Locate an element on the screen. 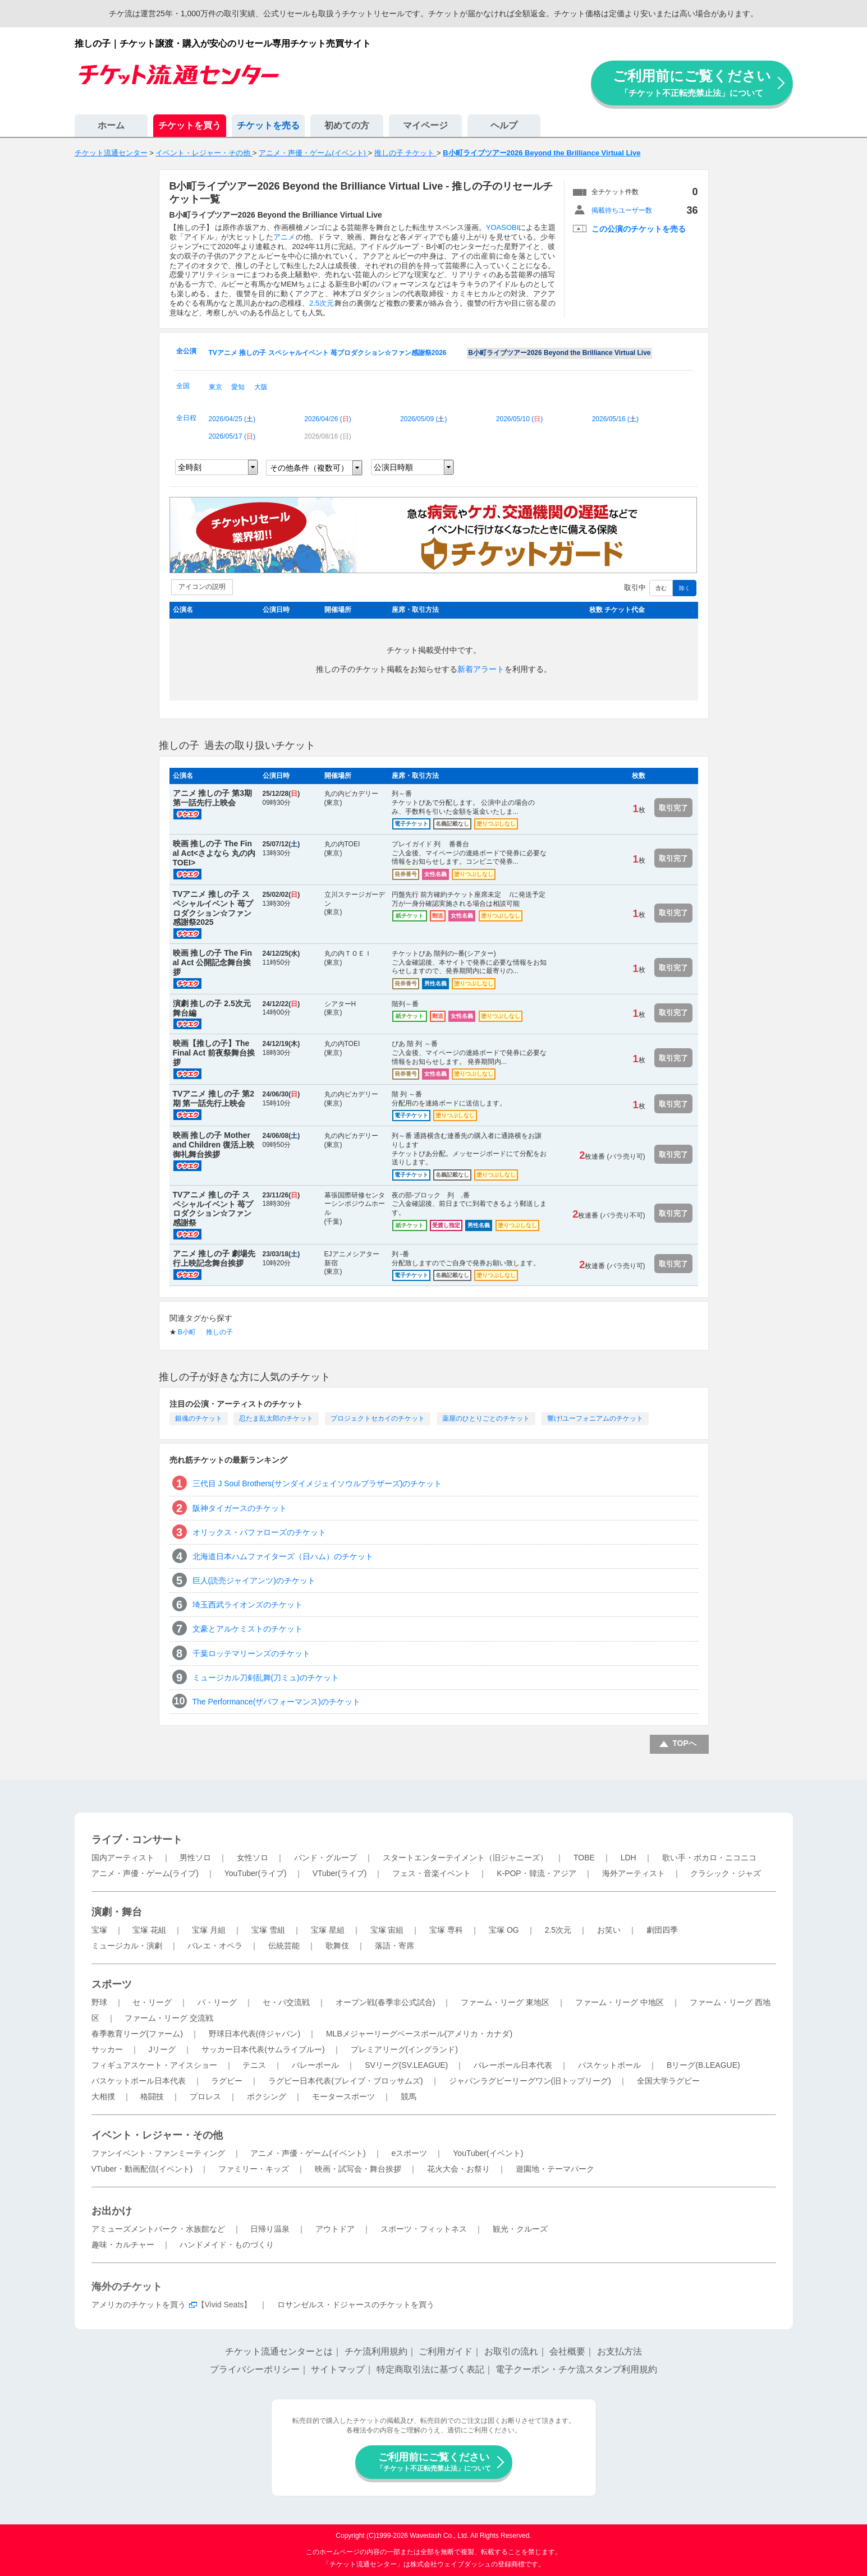 The height and width of the screenshot is (2576, 867). 初めての方 is located at coordinates (346, 125).